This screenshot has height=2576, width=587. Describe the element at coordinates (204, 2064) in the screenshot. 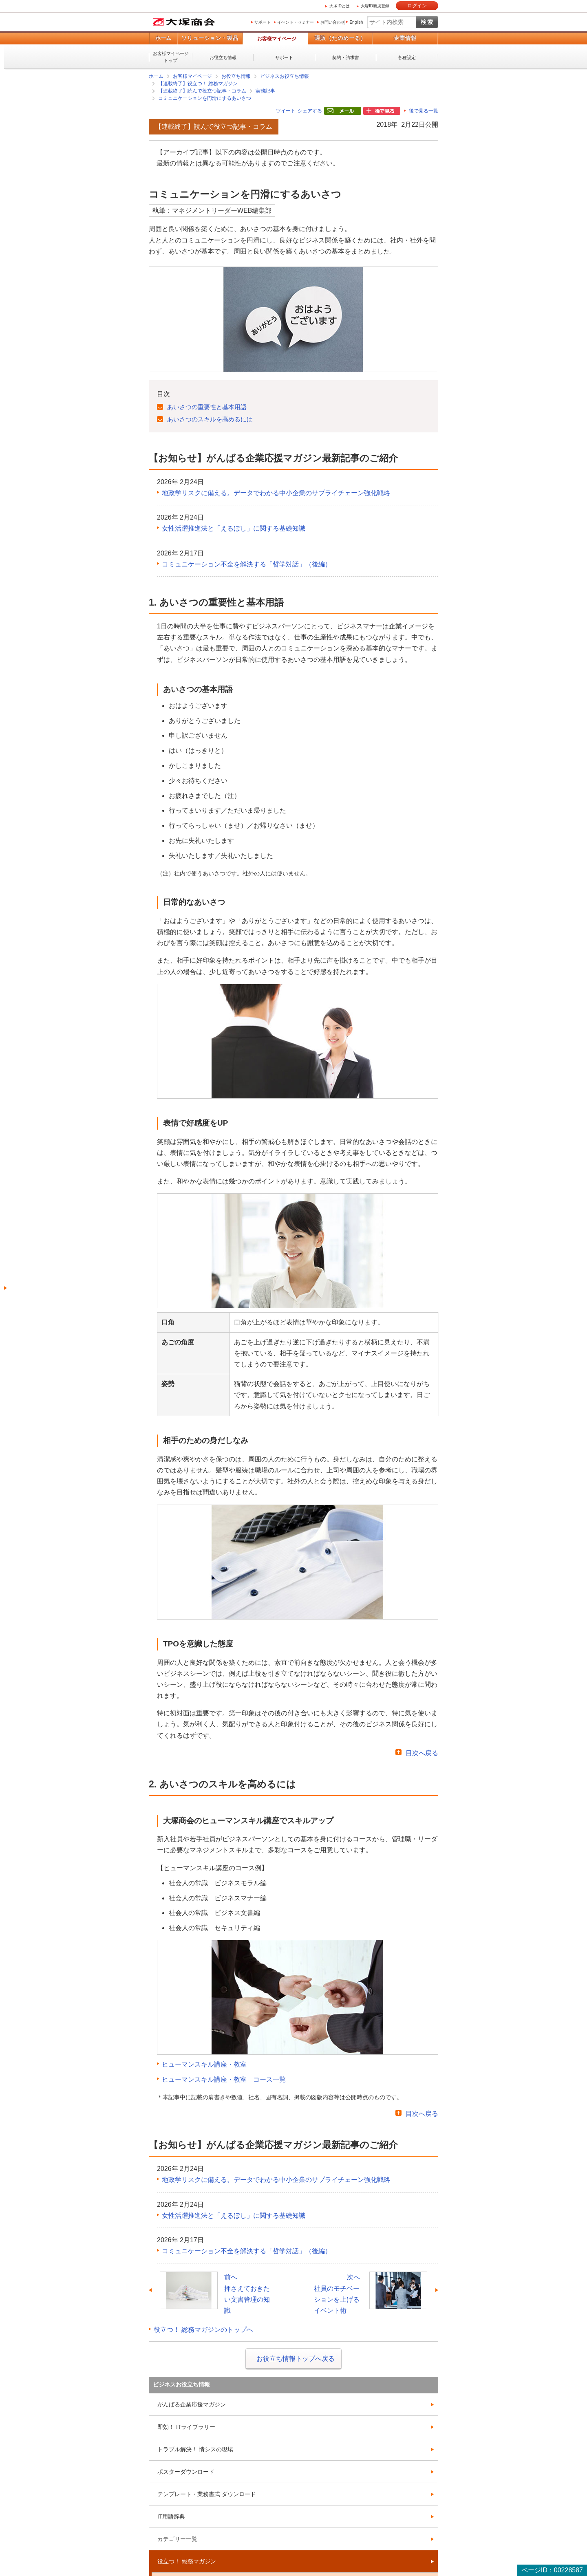

I see `ヒューマンスキル講座・教室` at that location.